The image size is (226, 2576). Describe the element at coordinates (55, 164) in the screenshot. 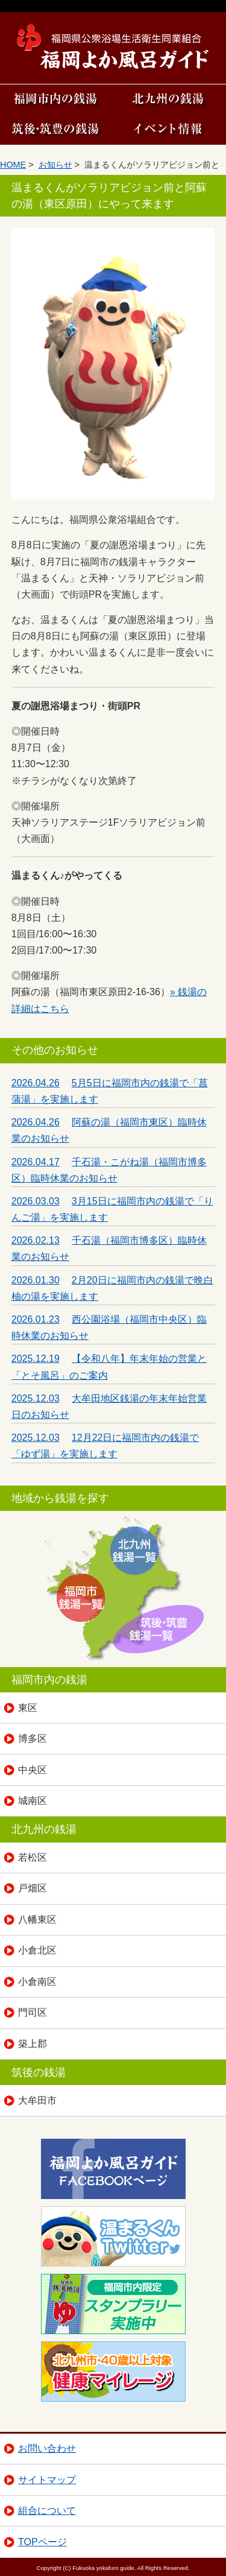

I see `お知らせ` at that location.